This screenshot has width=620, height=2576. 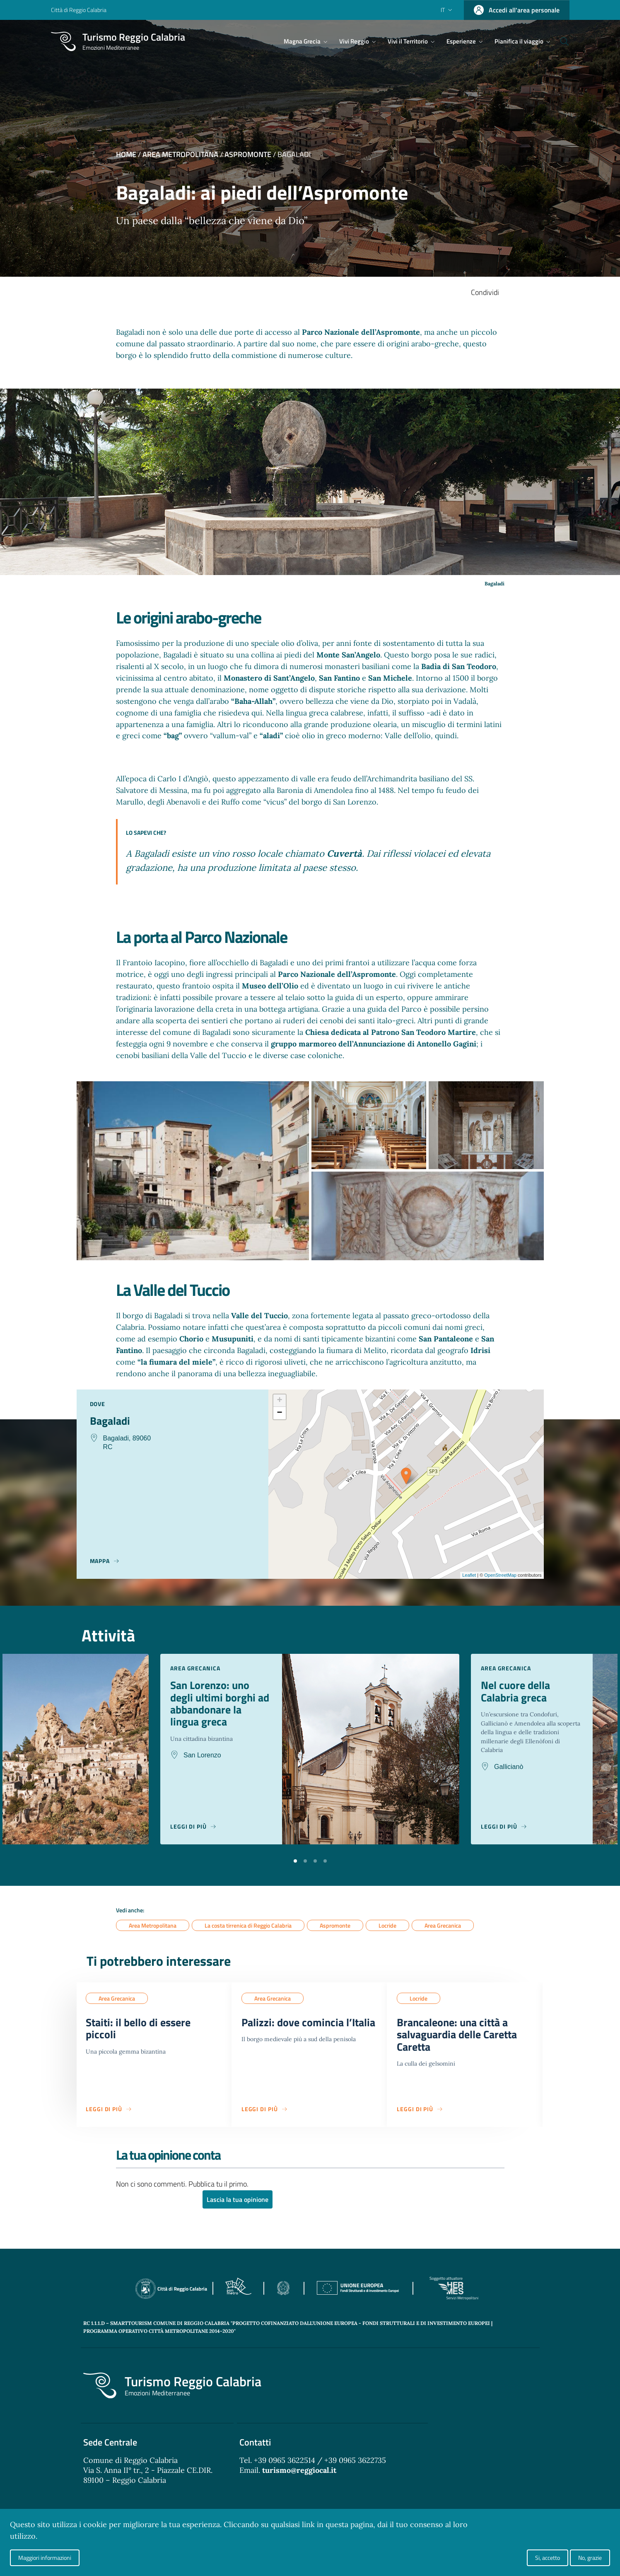 What do you see at coordinates (590, 2557) in the screenshot?
I see `No, grazie` at bounding box center [590, 2557].